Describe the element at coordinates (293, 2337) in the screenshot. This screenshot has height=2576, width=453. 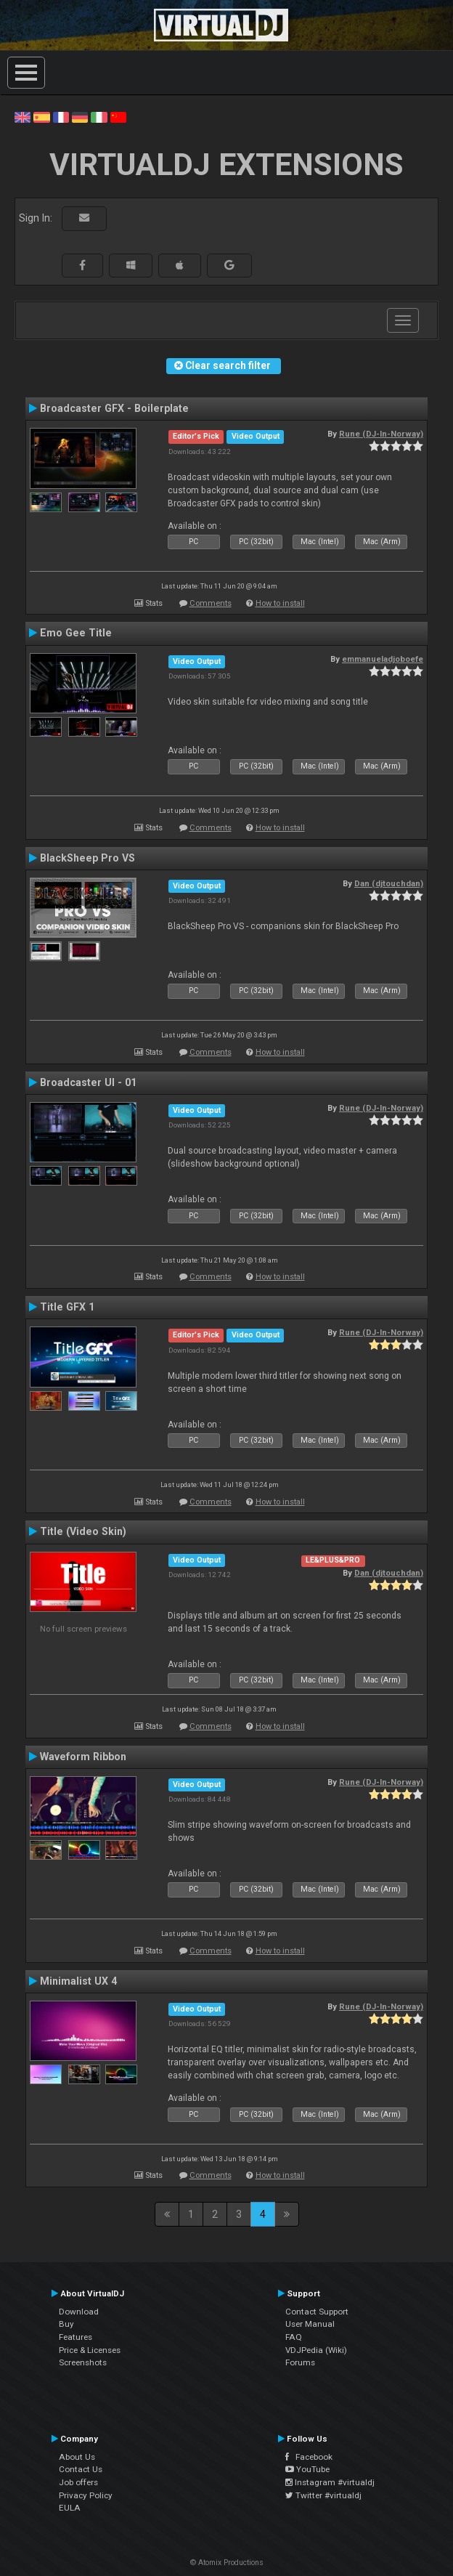
I see `FAQ` at that location.